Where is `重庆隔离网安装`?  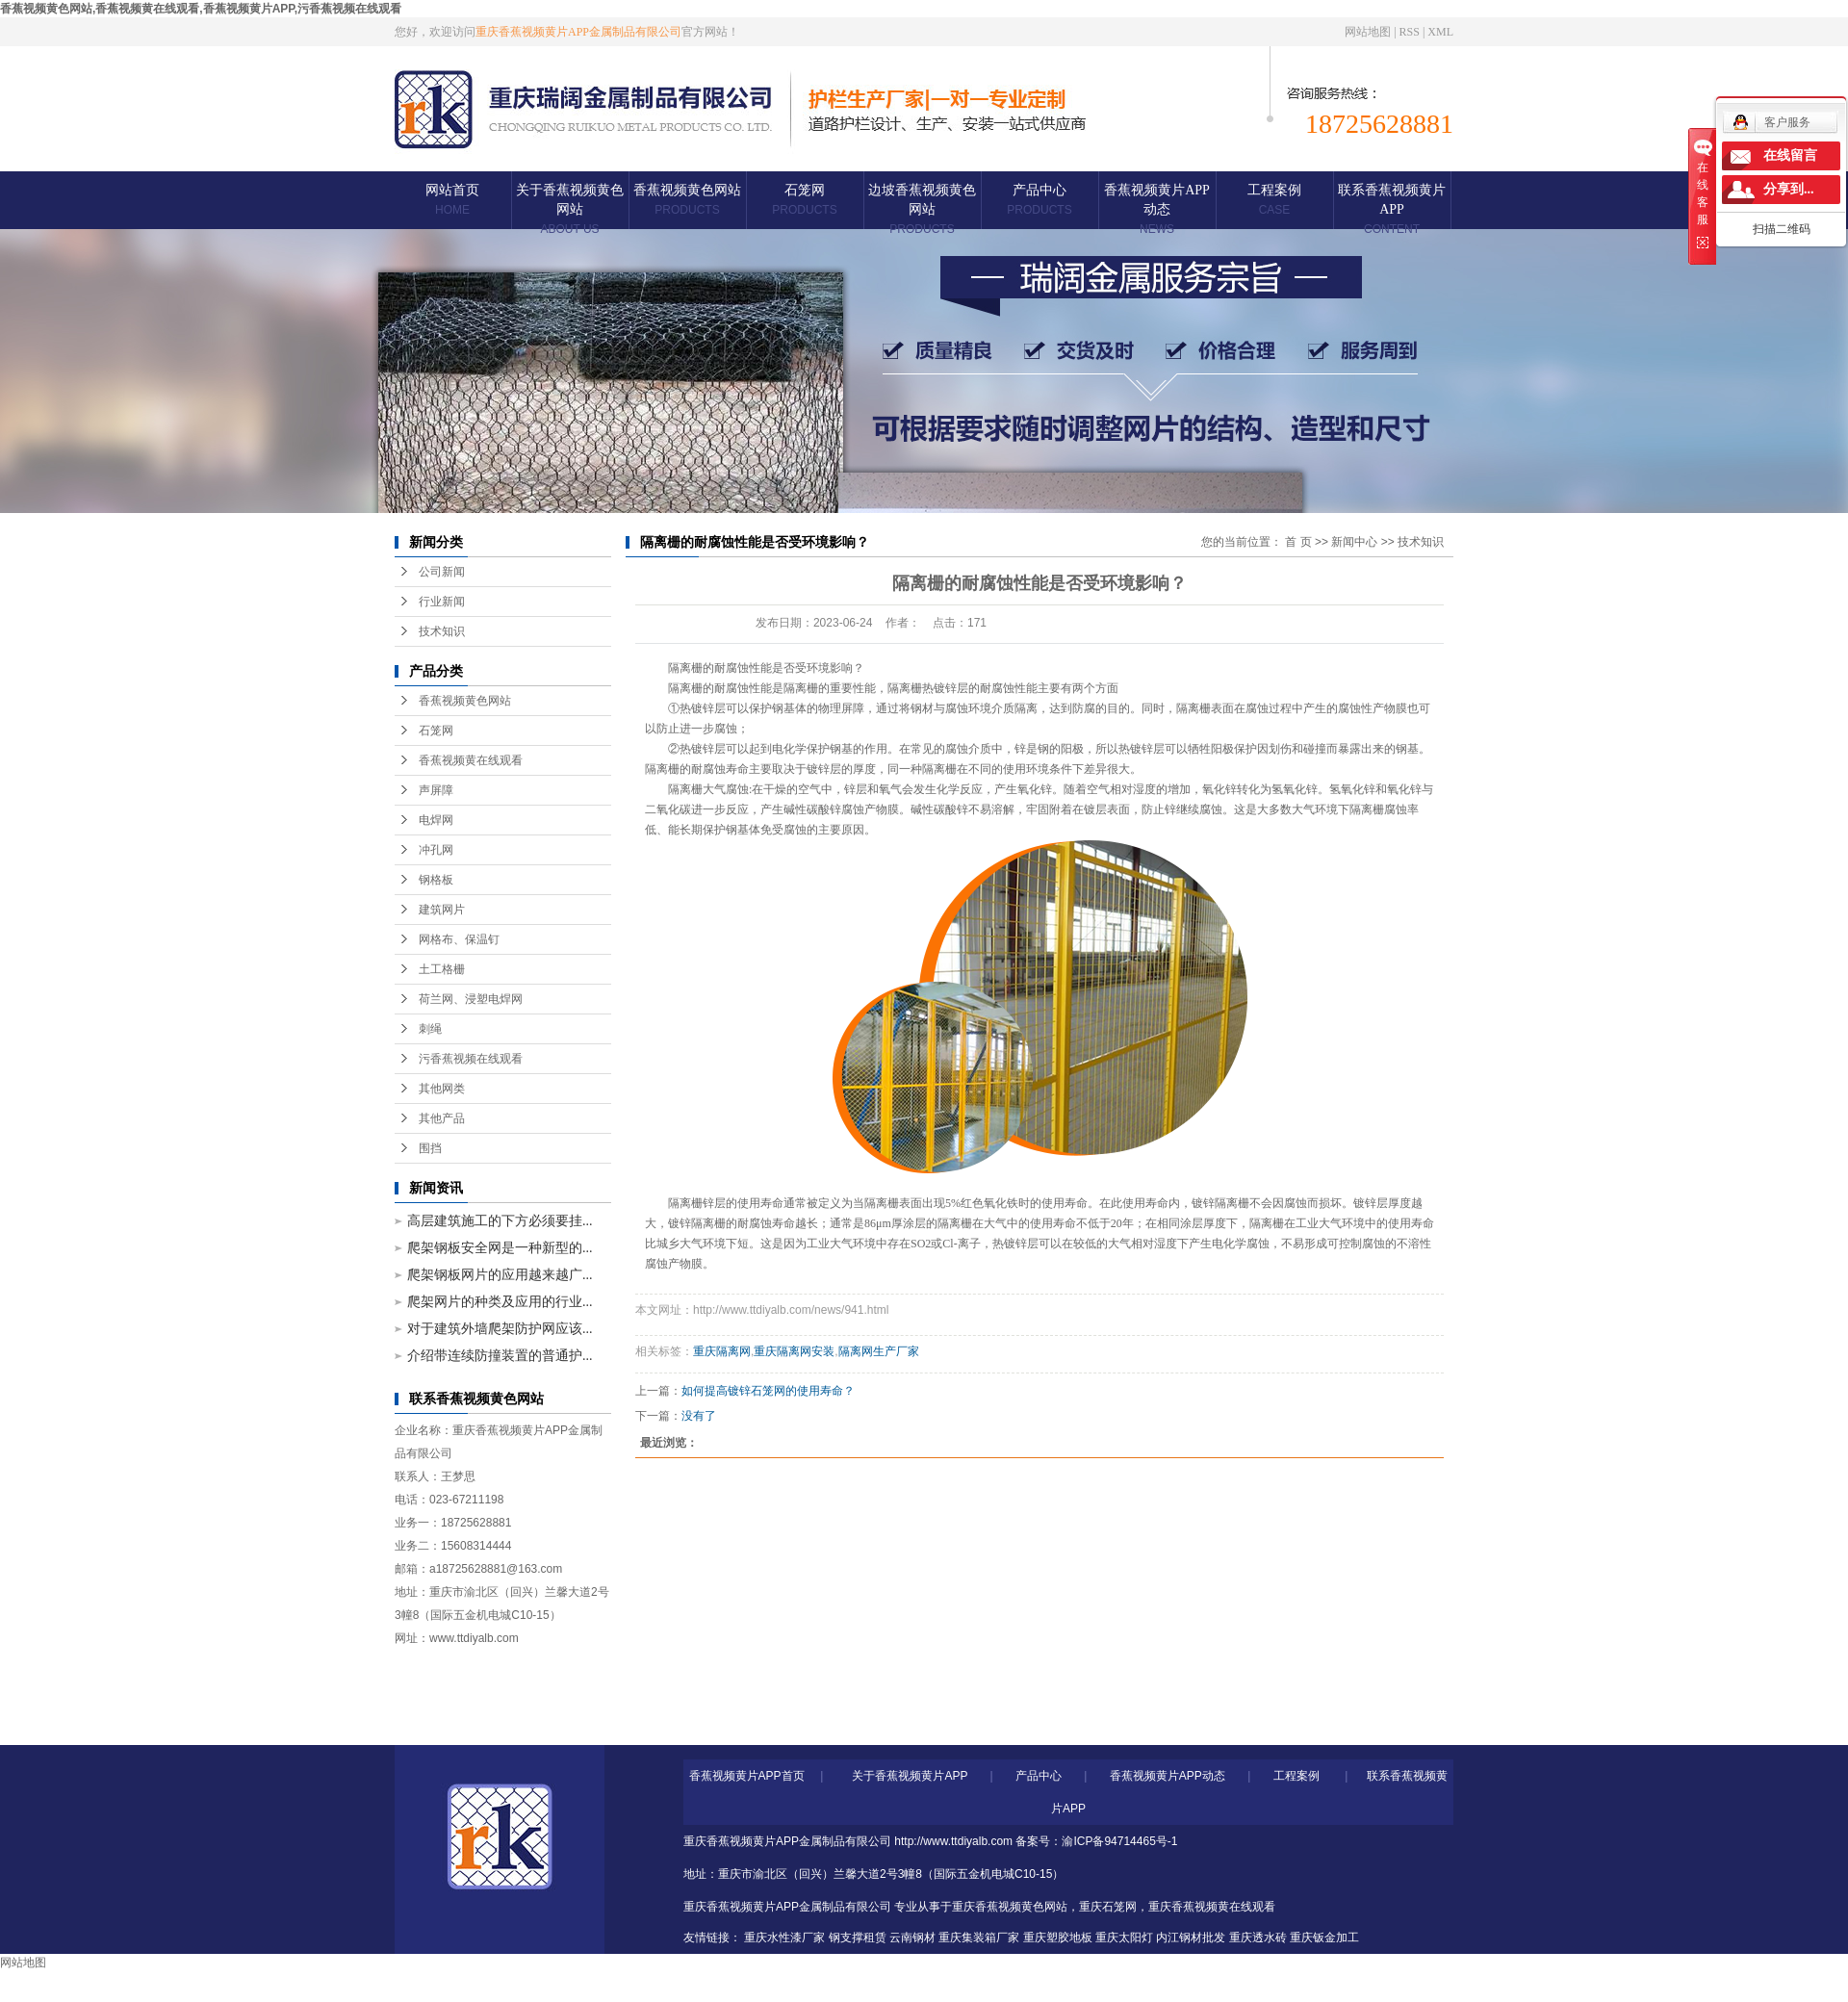 重庆隔离网安装 is located at coordinates (794, 1351).